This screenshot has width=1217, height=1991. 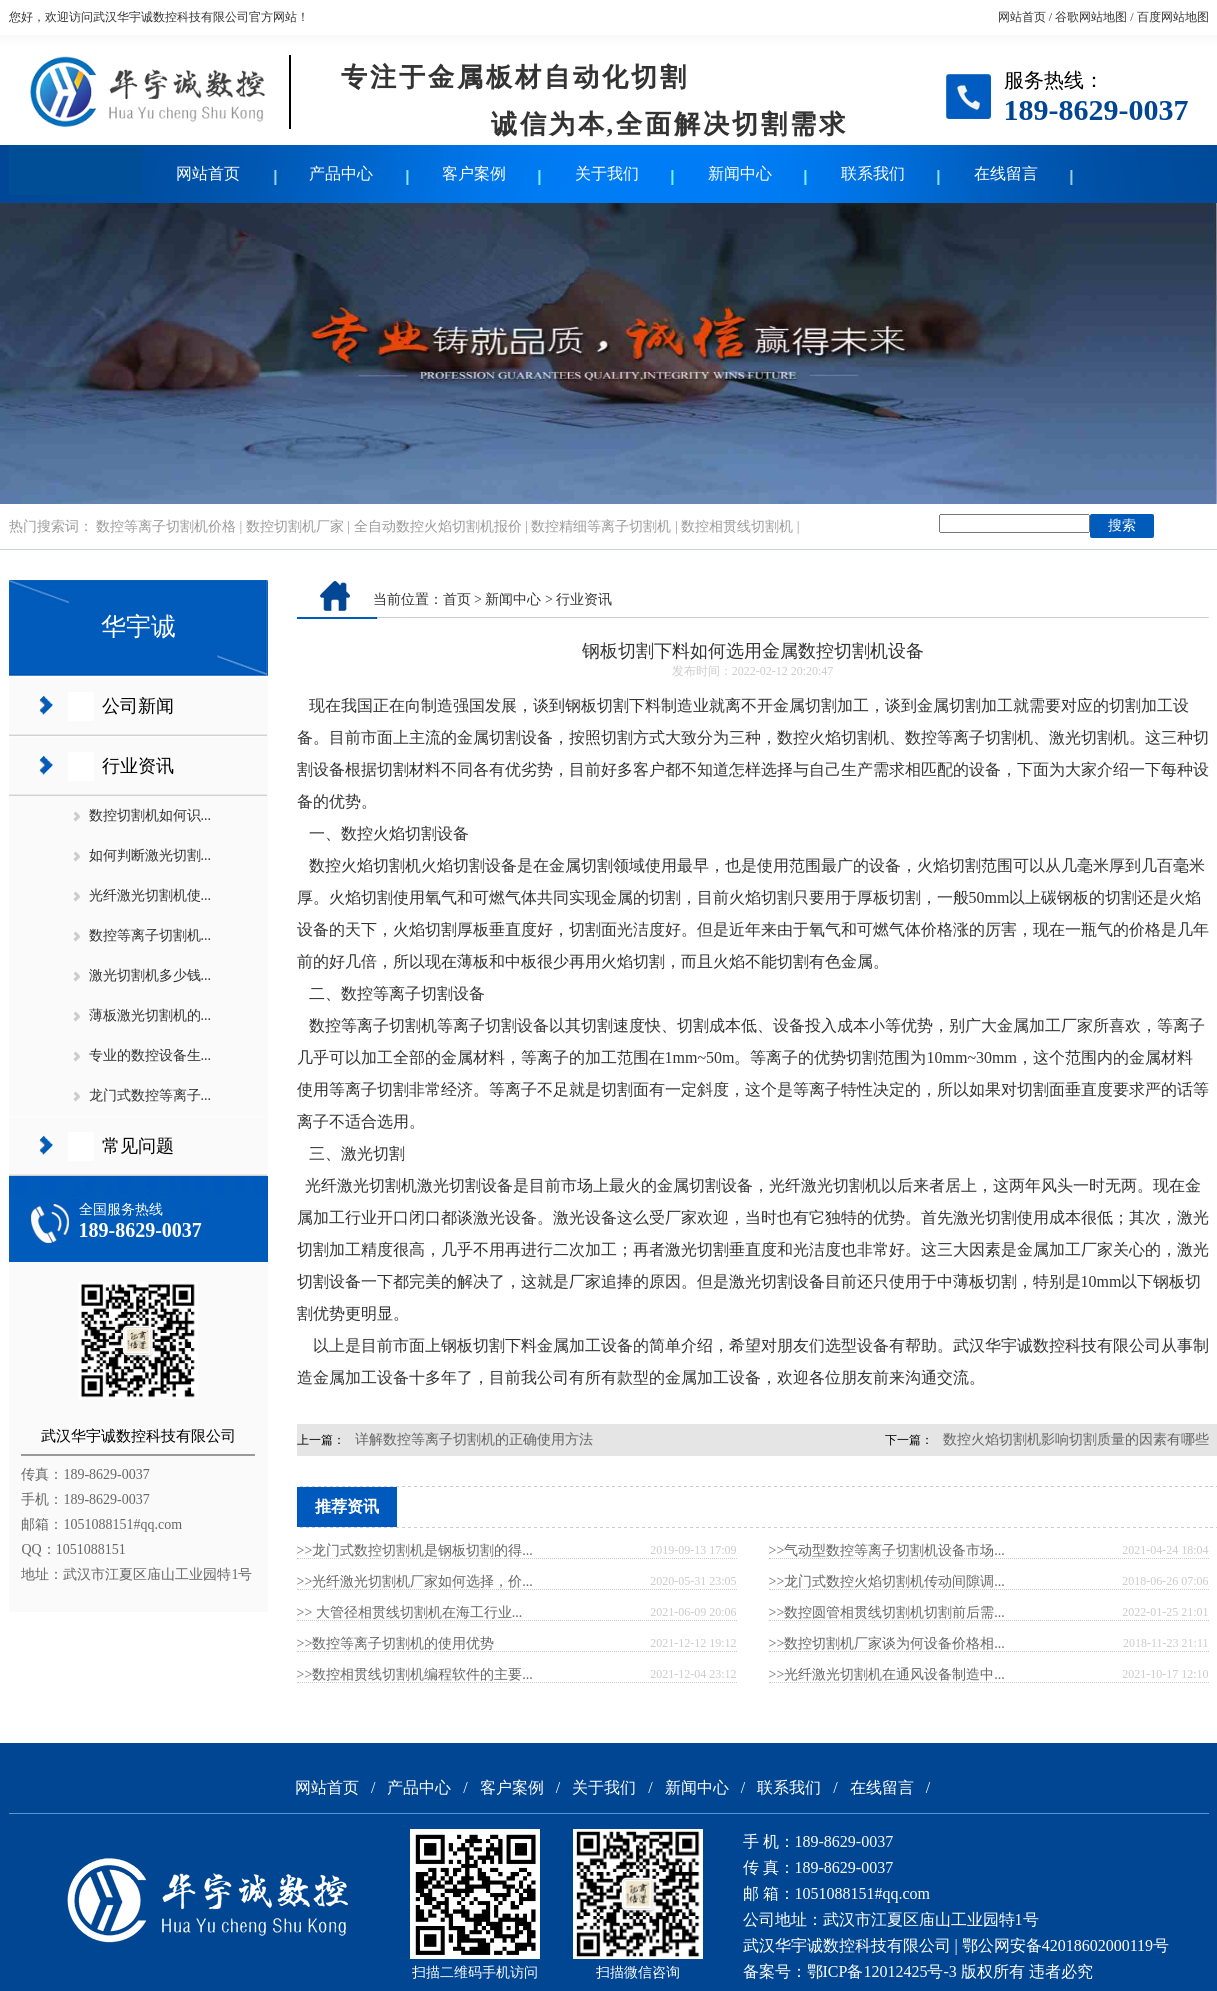 I want to click on 网站首页, so click(x=1022, y=17).